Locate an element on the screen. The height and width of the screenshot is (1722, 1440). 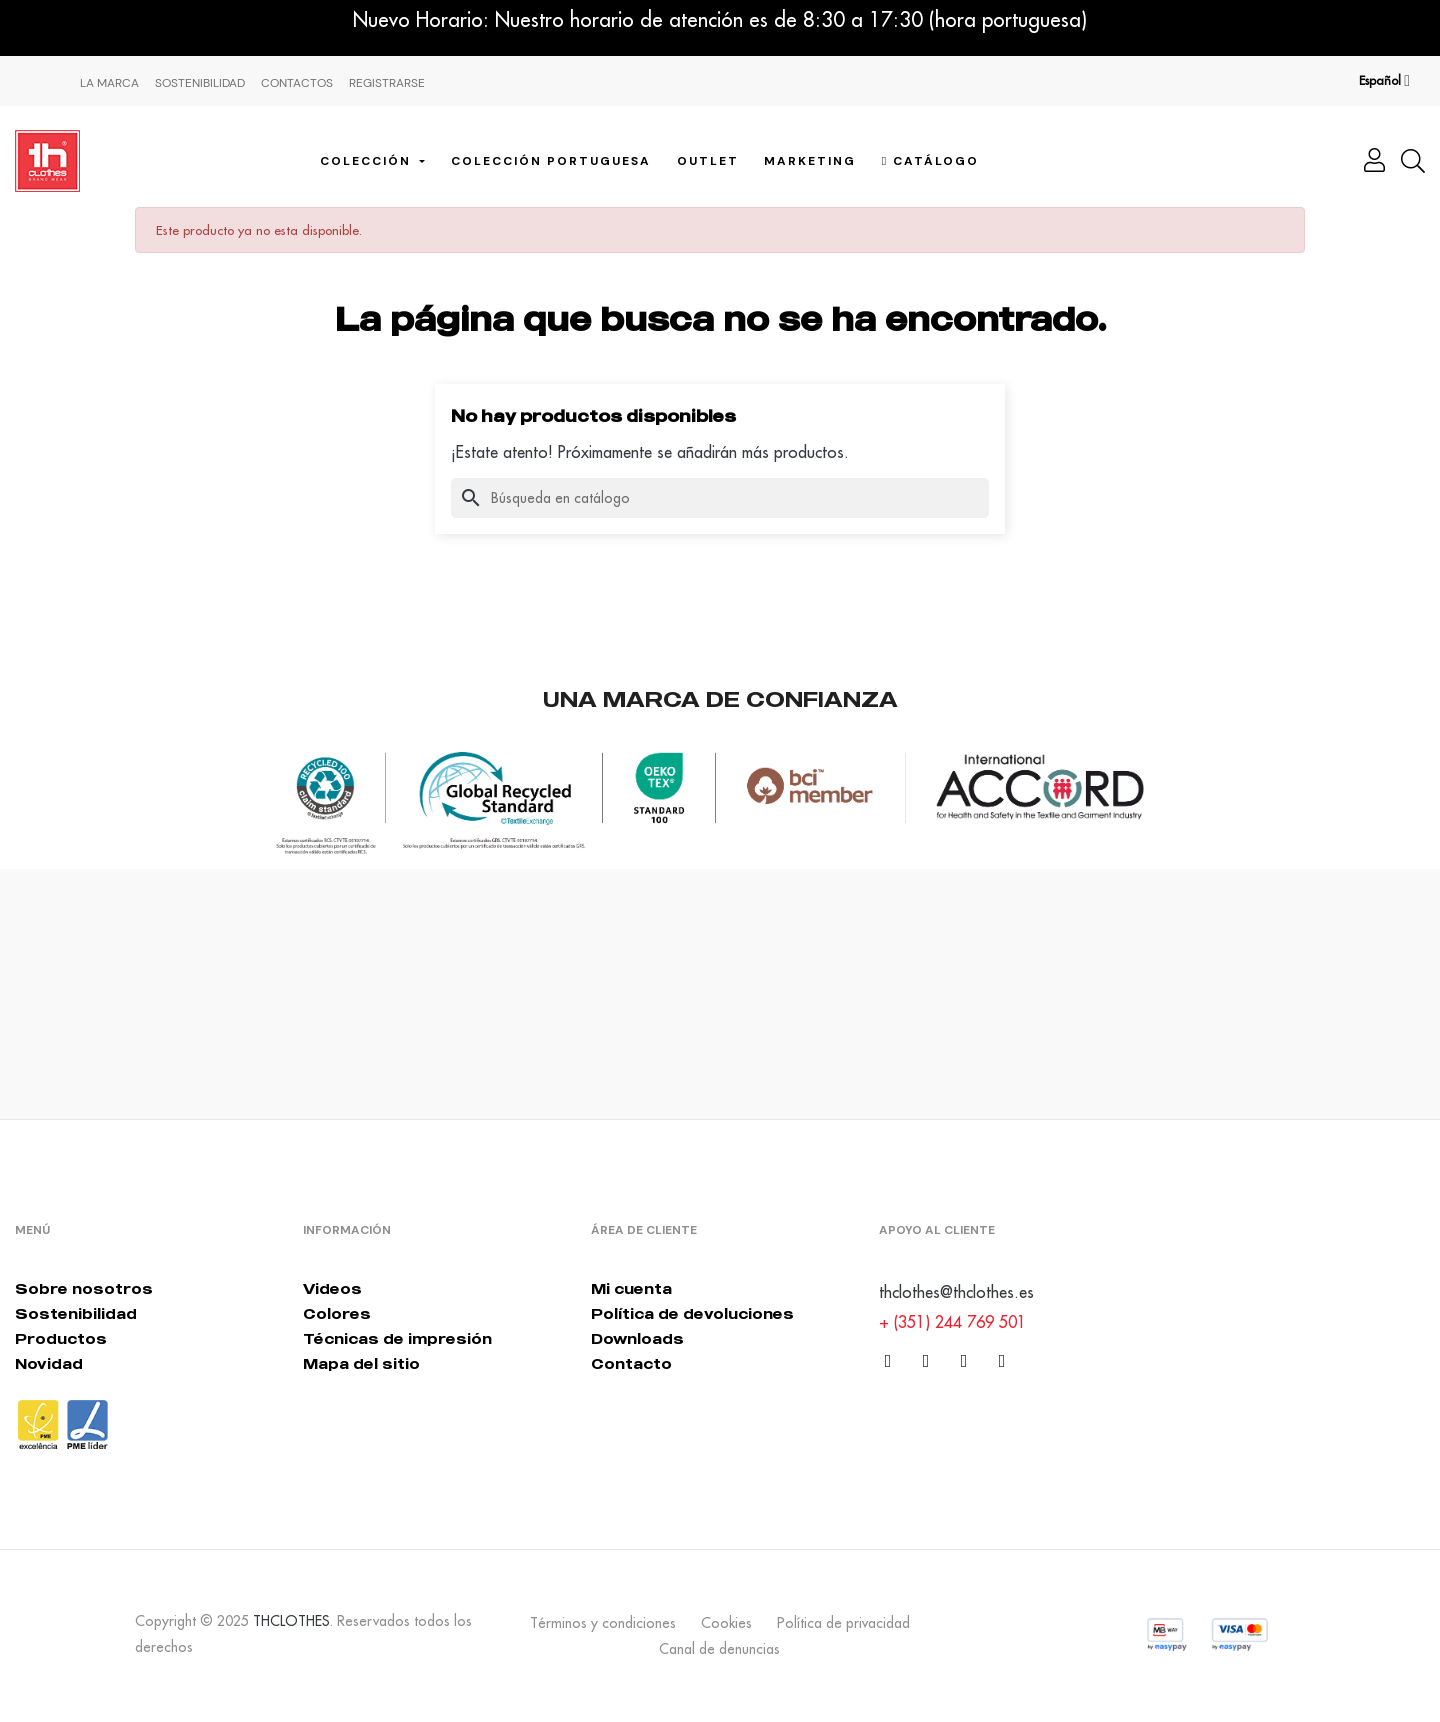
Contactos is located at coordinates (297, 83).